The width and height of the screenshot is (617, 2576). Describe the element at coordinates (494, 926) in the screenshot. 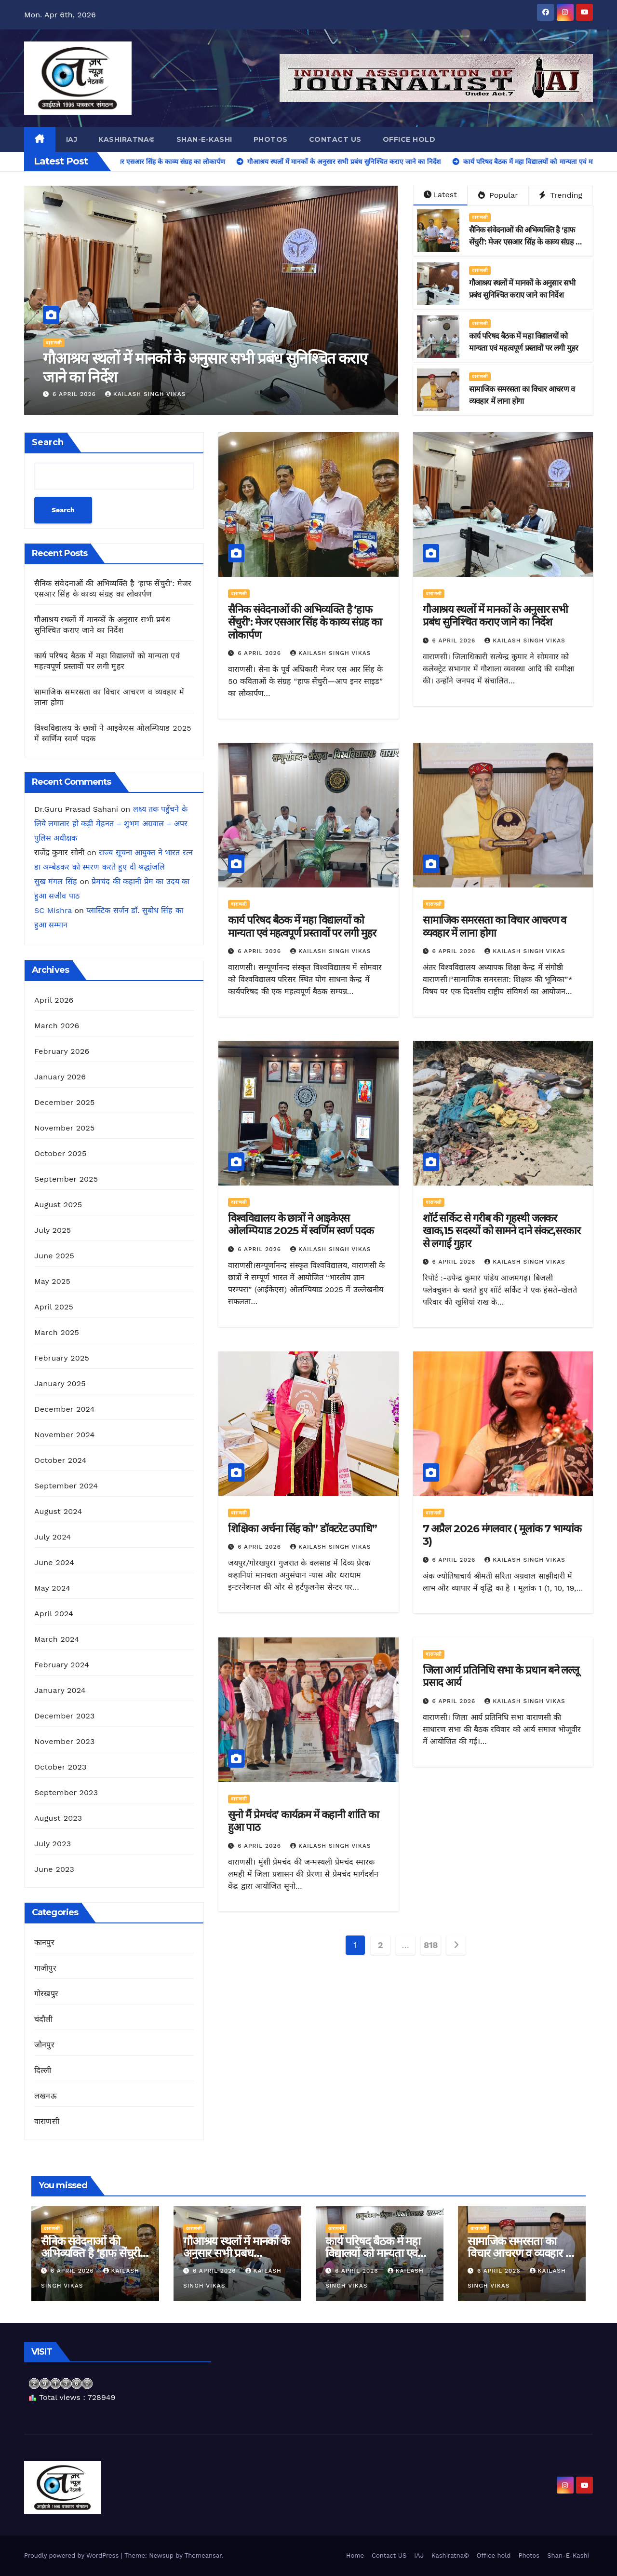

I see `सामाजिक समरसता का विचार आचरण व व्यवहार में लाना होगा` at that location.